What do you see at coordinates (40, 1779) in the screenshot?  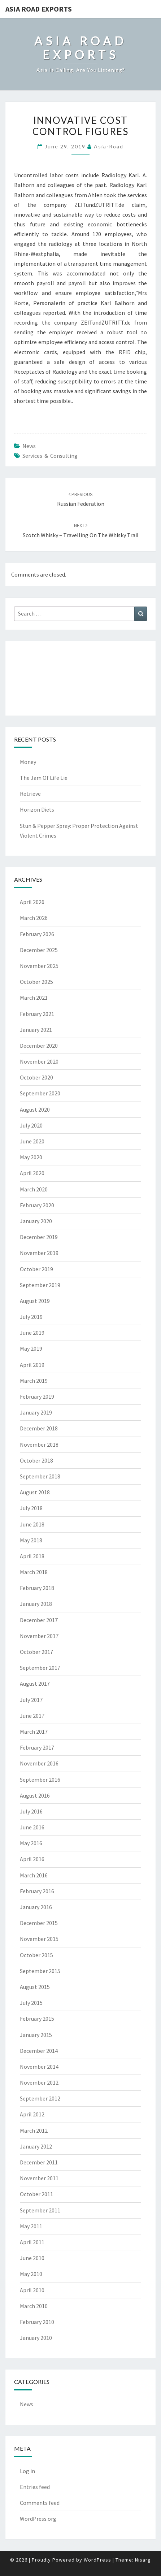 I see `September 2016` at bounding box center [40, 1779].